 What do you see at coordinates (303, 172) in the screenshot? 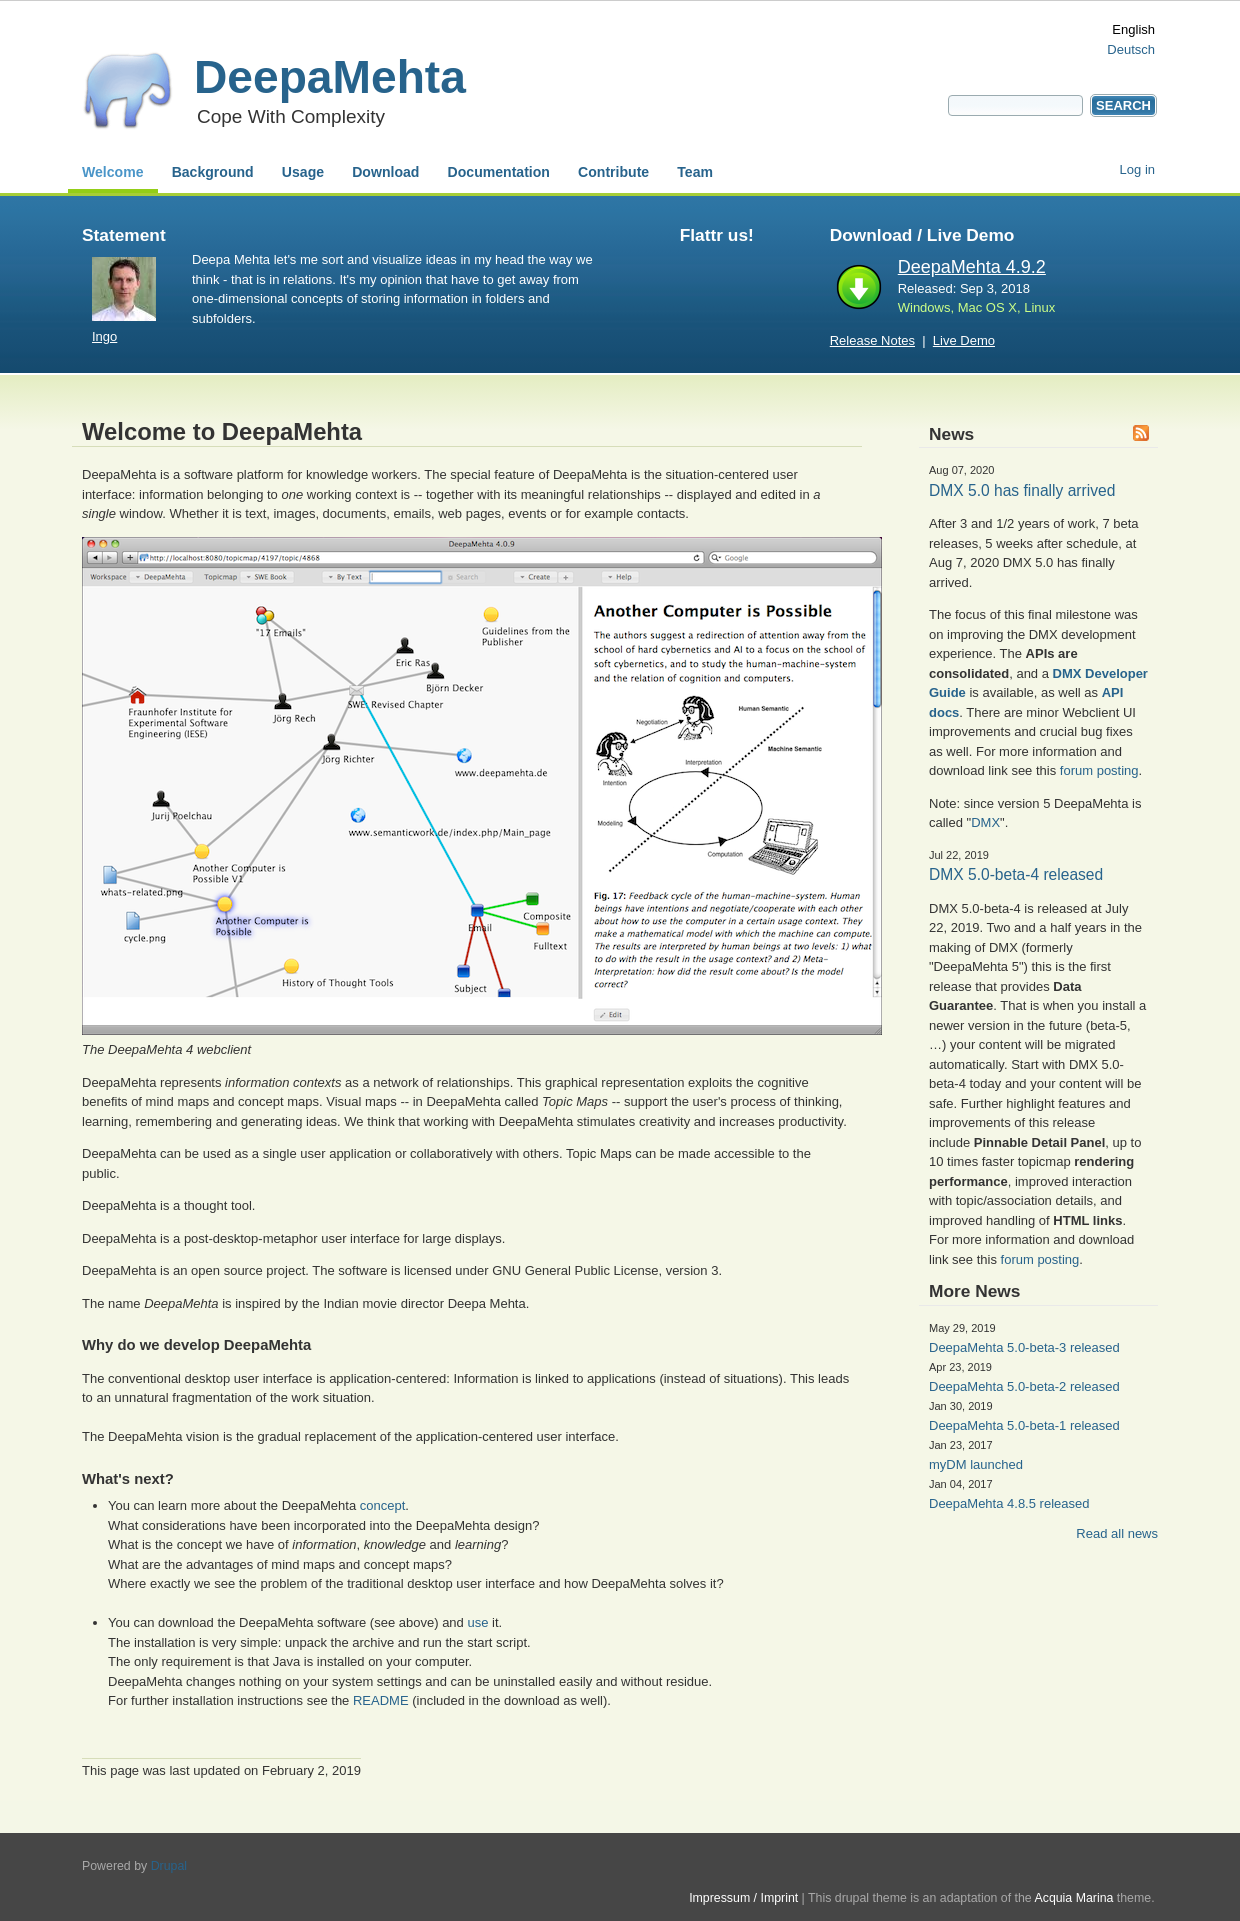
I see `Usage` at bounding box center [303, 172].